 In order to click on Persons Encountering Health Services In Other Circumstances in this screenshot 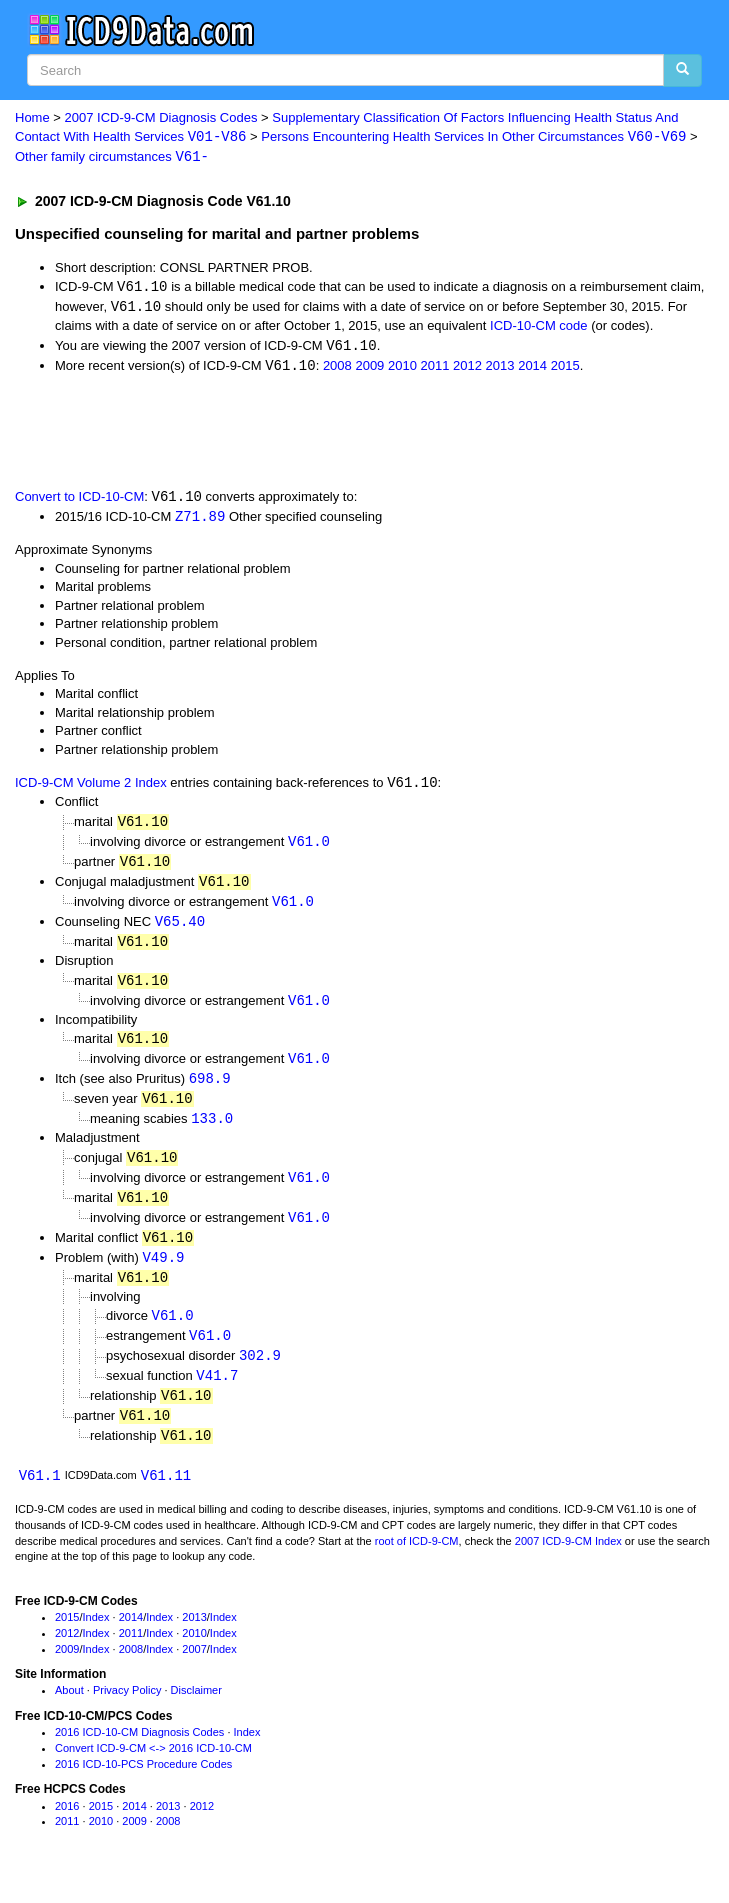, I will do `click(473, 137)`.